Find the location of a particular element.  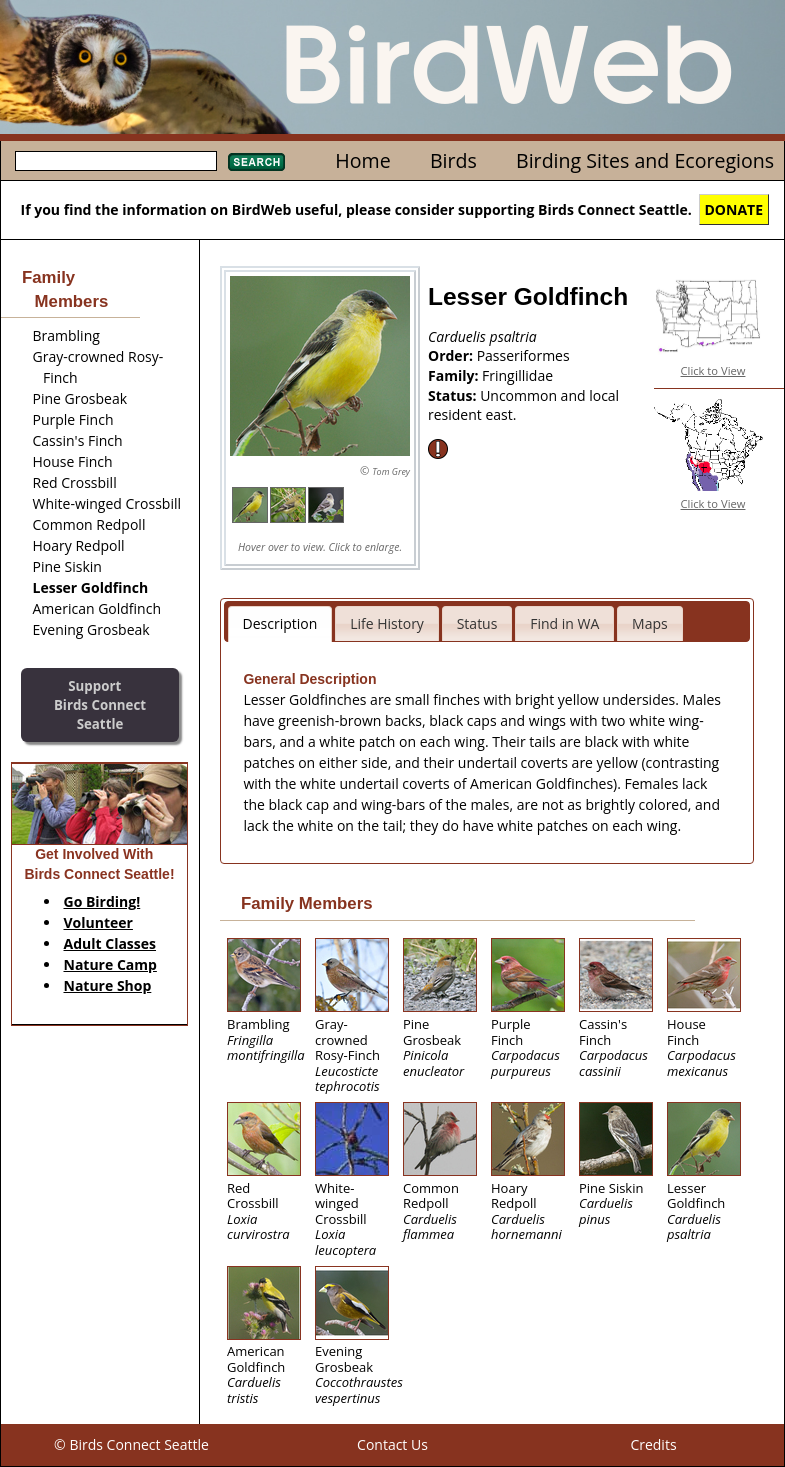

Family: is located at coordinates (455, 375).